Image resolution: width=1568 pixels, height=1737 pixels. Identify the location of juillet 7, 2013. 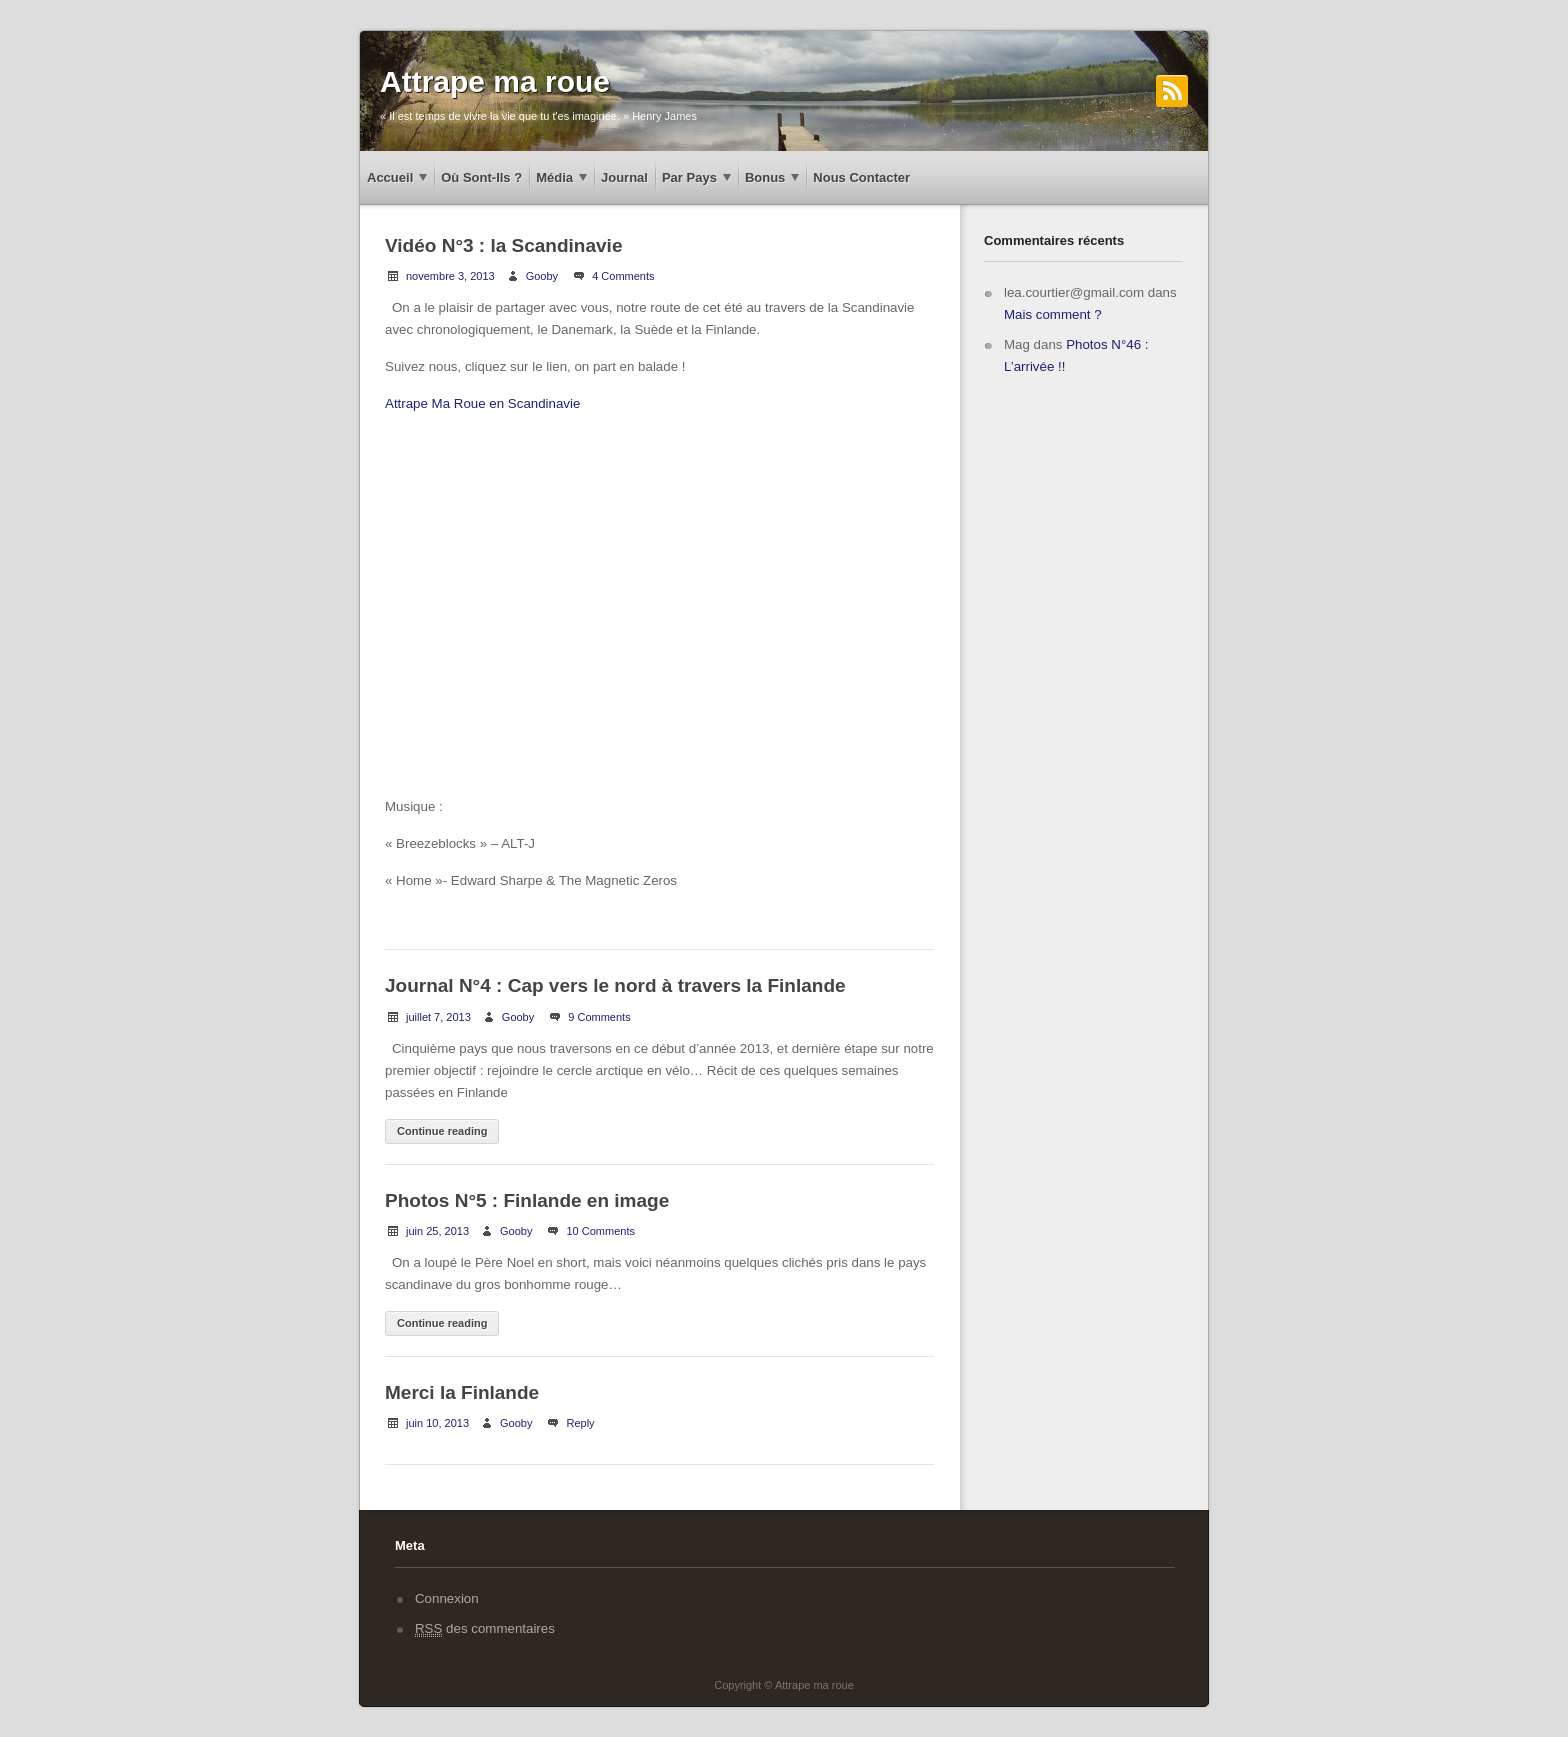
(438, 1017).